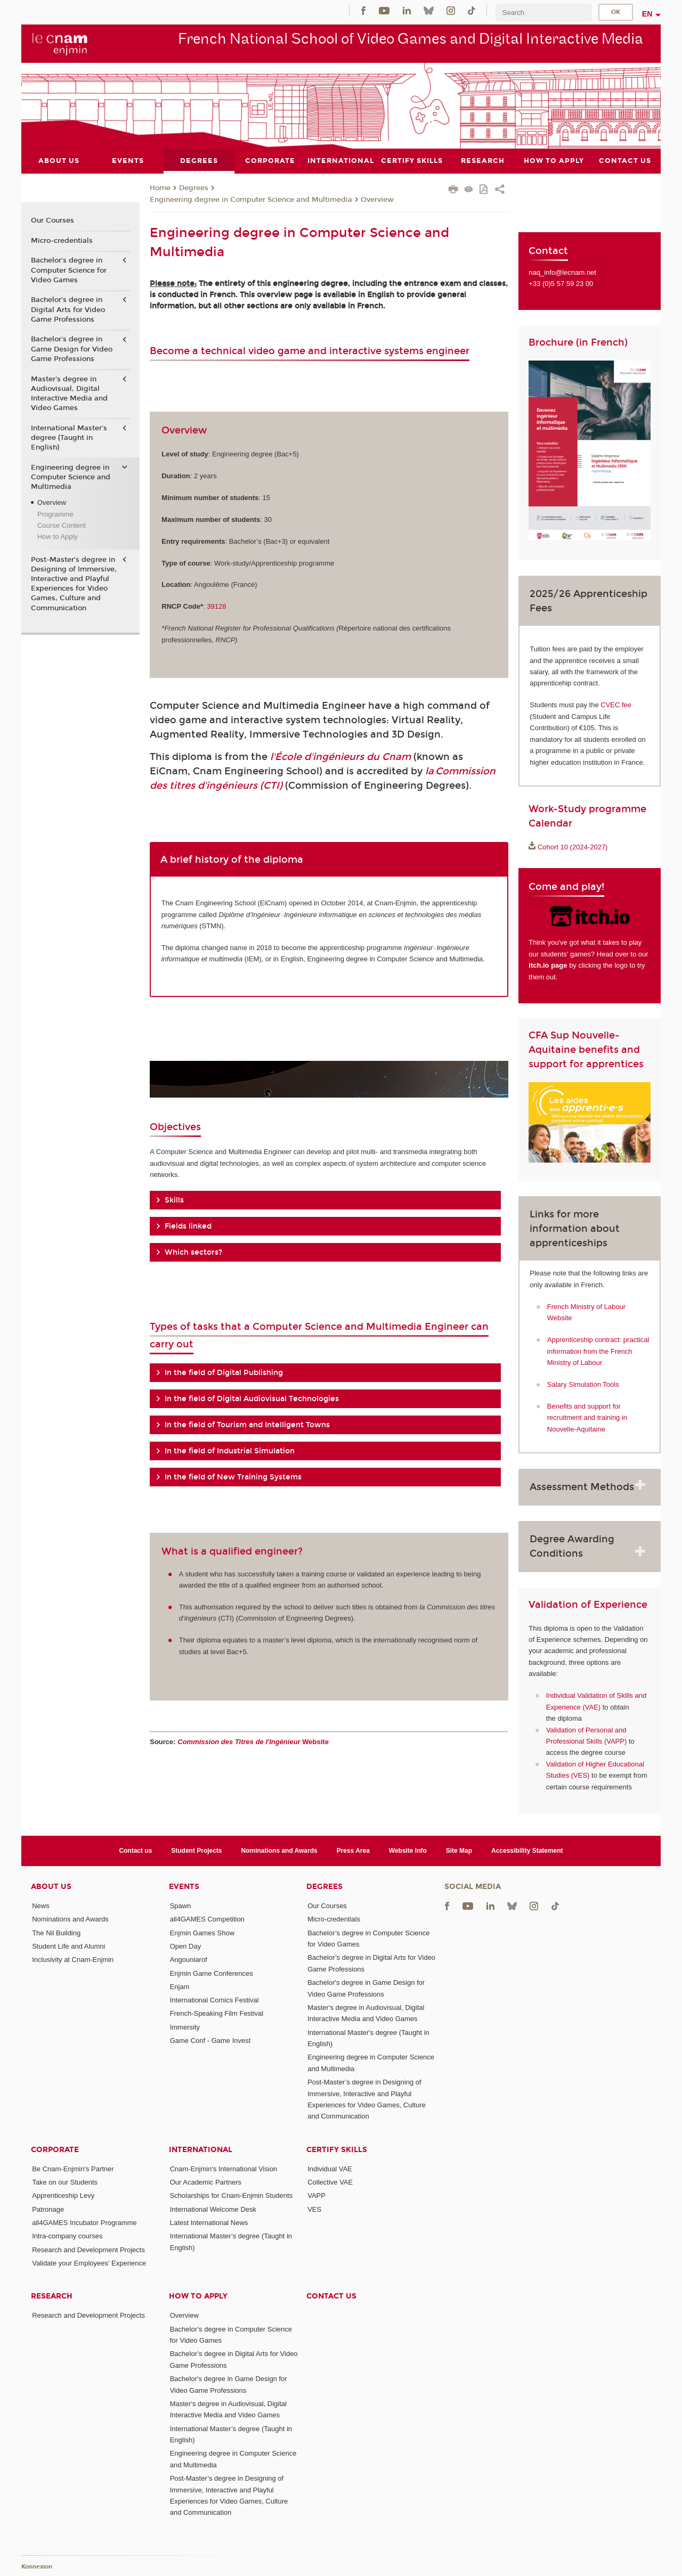 This screenshot has width=682, height=2576. Describe the element at coordinates (68, 309) in the screenshot. I see `Bachelor’s degree in Digital Arts for Video Game Professions` at that location.